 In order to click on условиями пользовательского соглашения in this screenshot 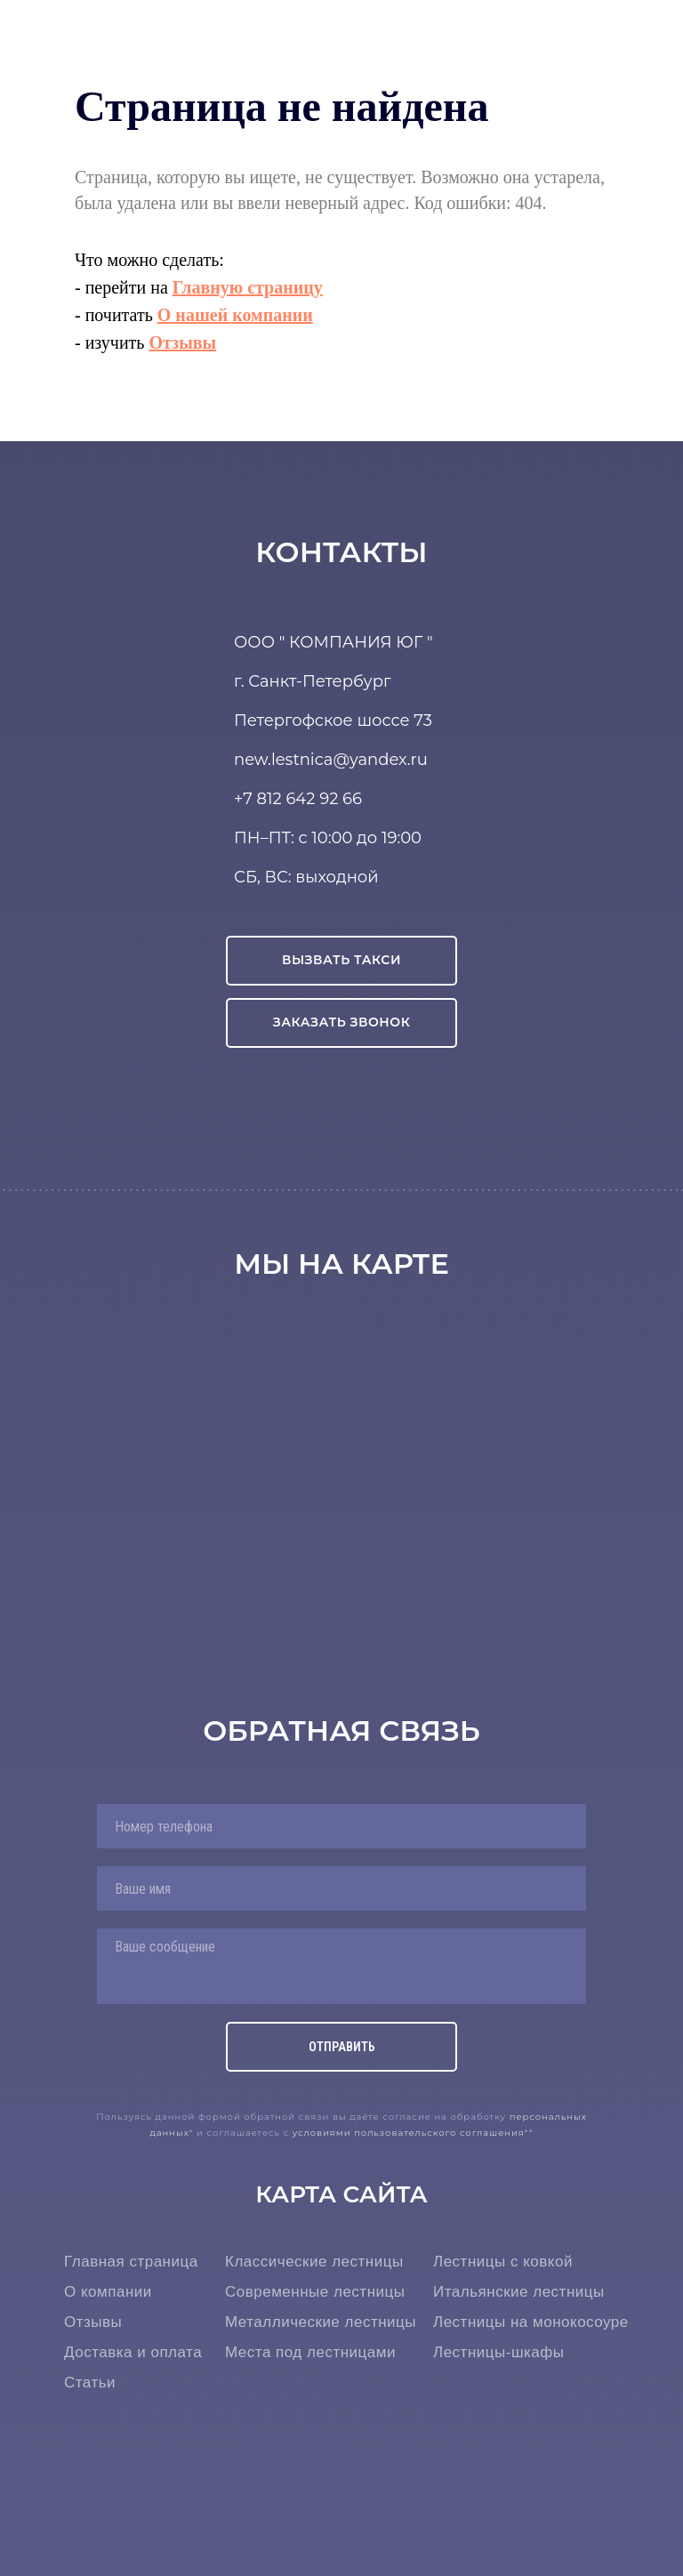, I will do `click(409, 2132)`.